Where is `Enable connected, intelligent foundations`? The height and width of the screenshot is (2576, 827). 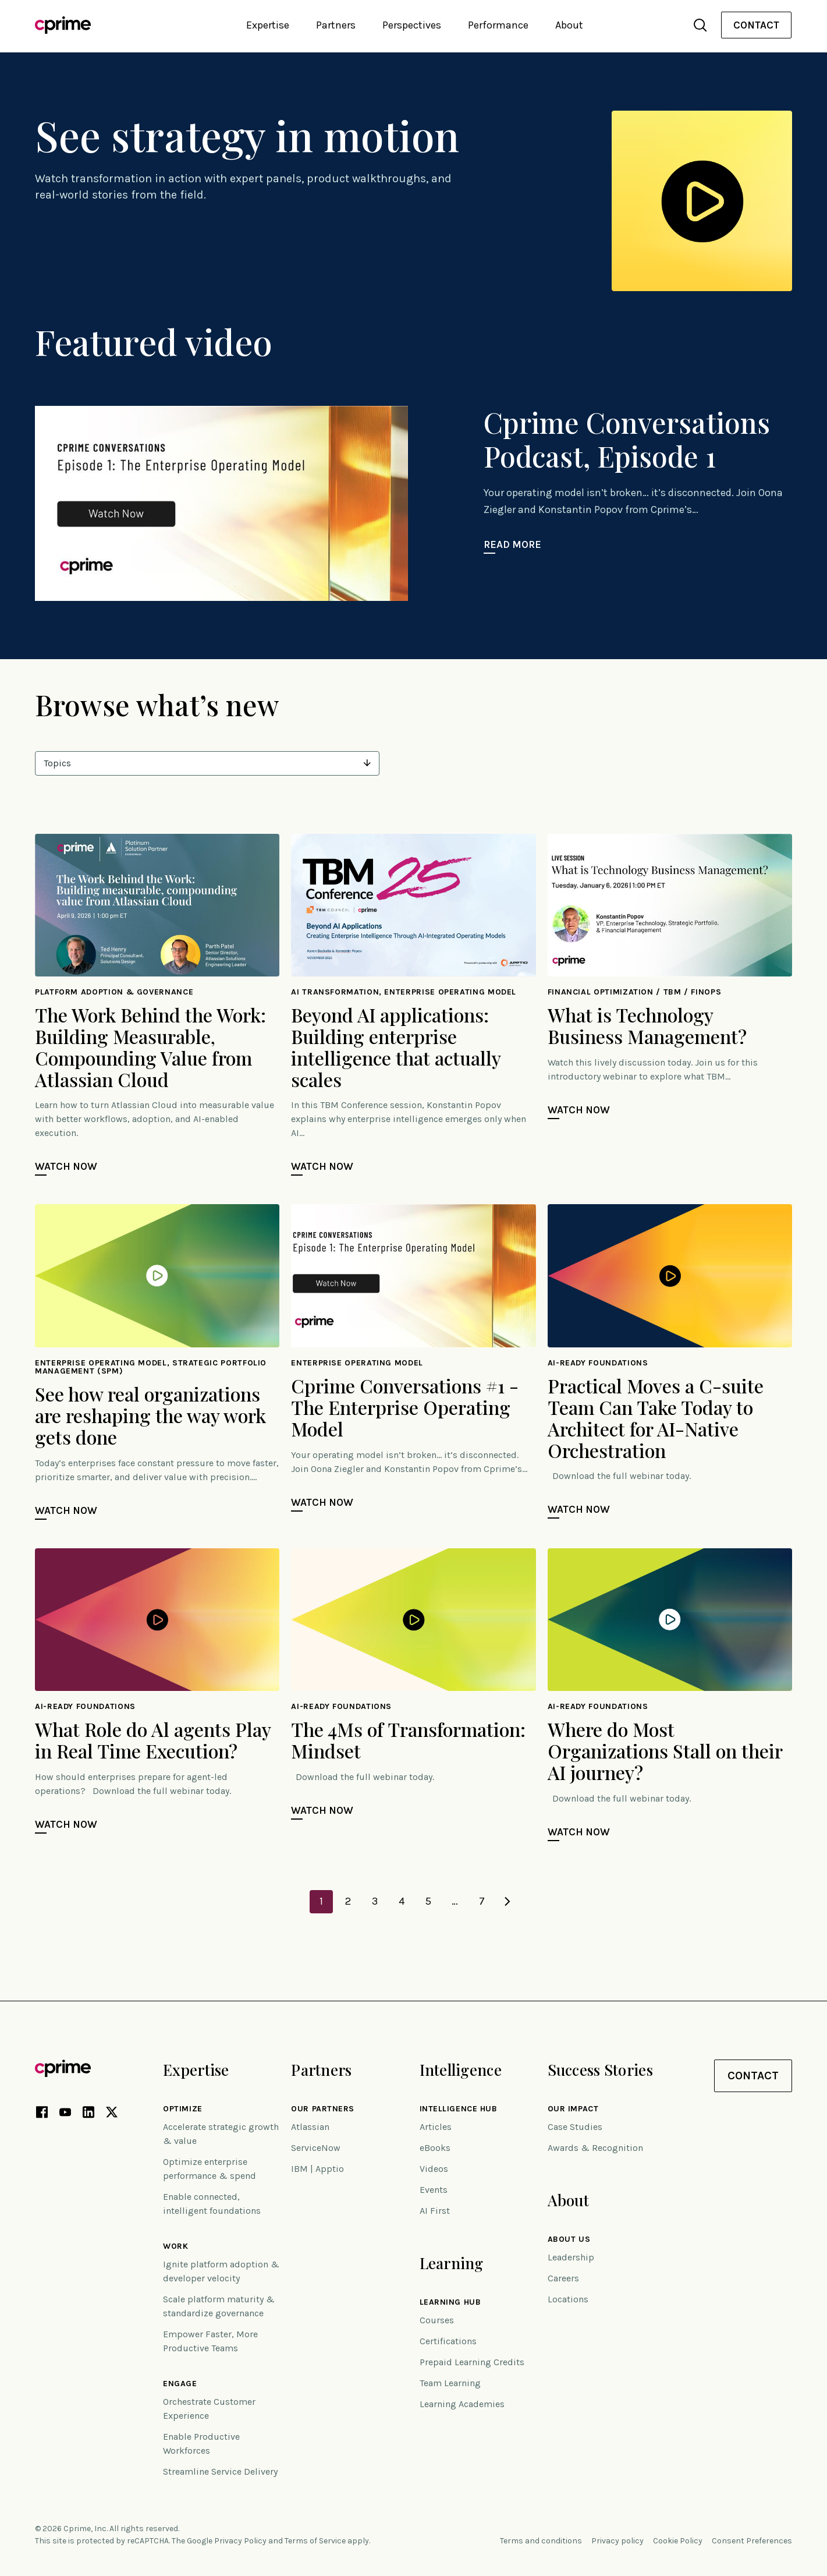 Enable connected, intelligent foundations is located at coordinates (212, 2203).